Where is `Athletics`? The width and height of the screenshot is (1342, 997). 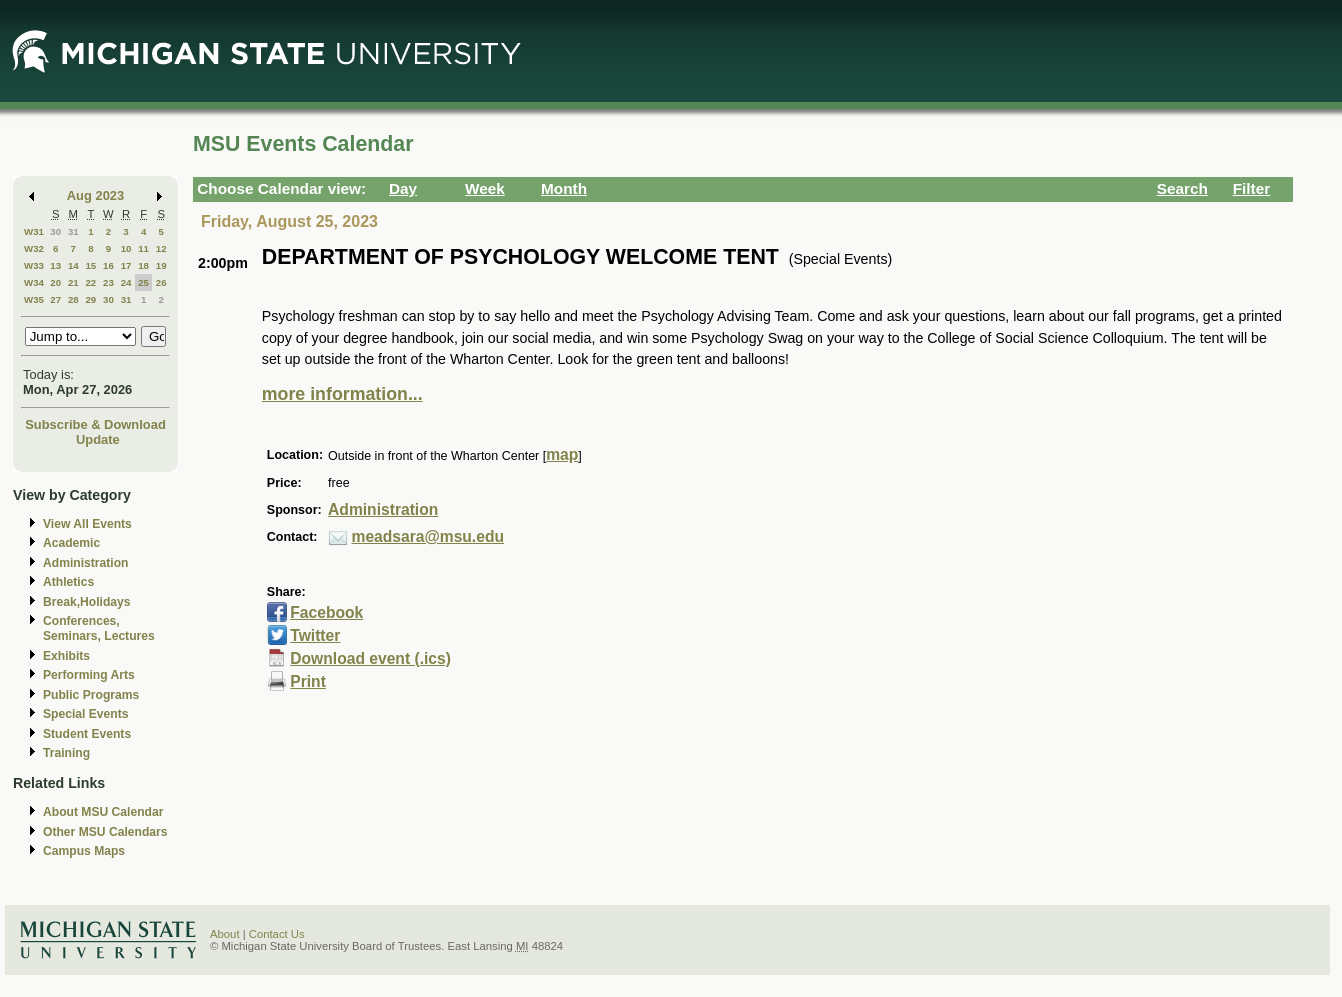
Athletics is located at coordinates (68, 582).